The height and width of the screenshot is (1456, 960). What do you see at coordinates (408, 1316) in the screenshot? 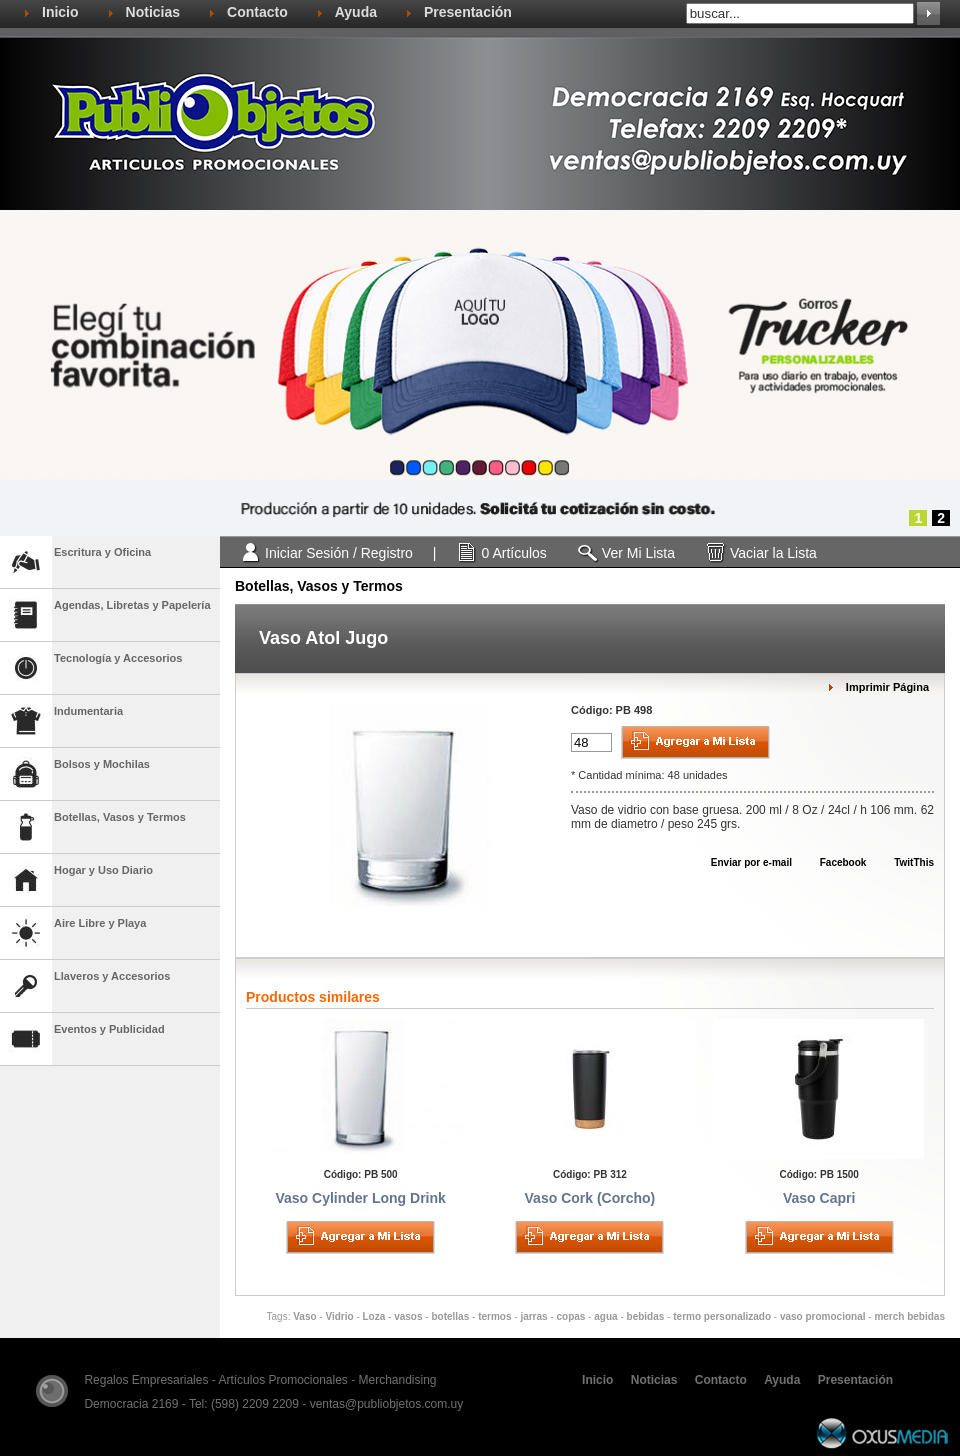
I see `vasos` at bounding box center [408, 1316].